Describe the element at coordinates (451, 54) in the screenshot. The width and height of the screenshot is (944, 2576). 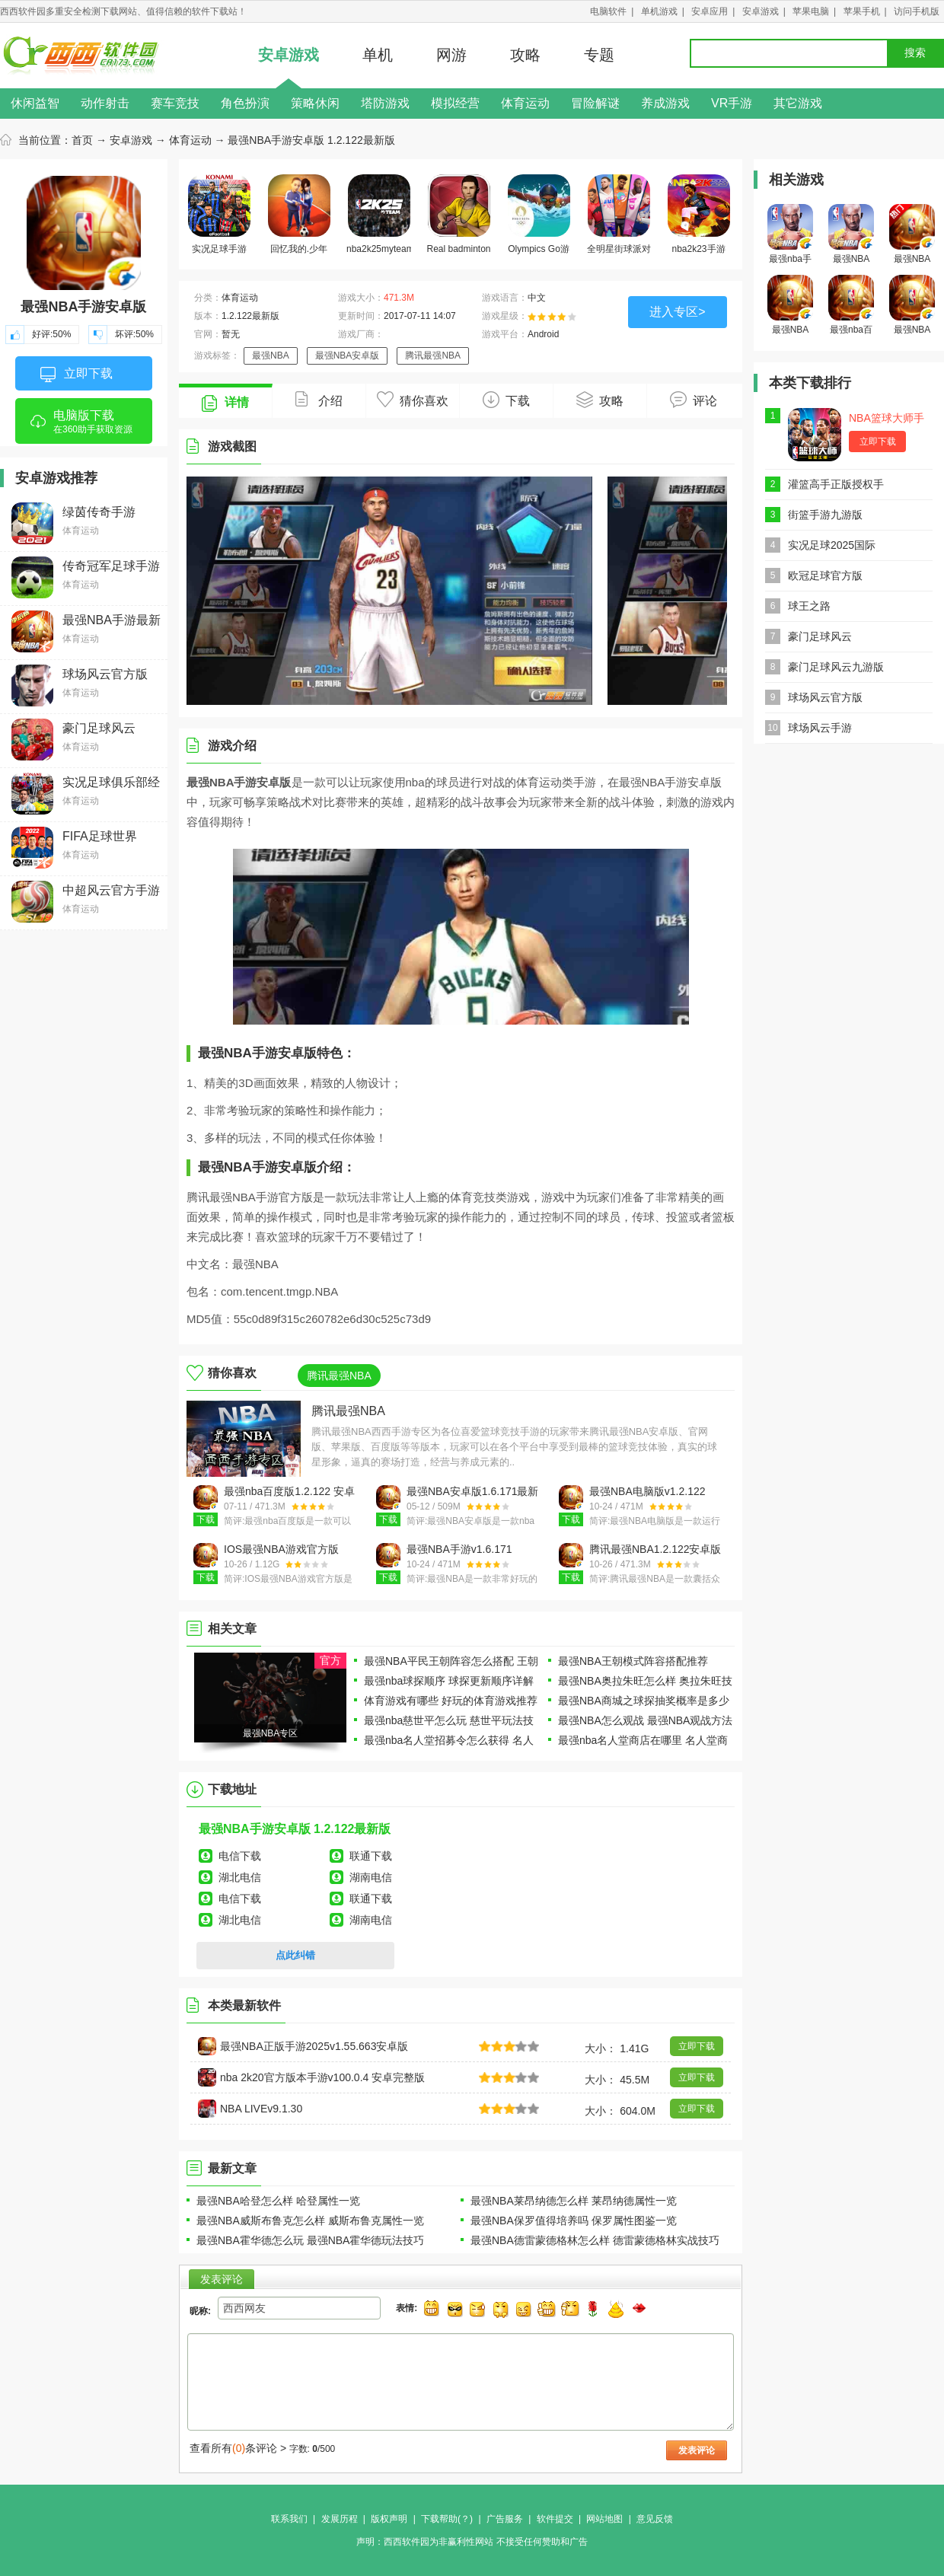
I see `网游` at that location.